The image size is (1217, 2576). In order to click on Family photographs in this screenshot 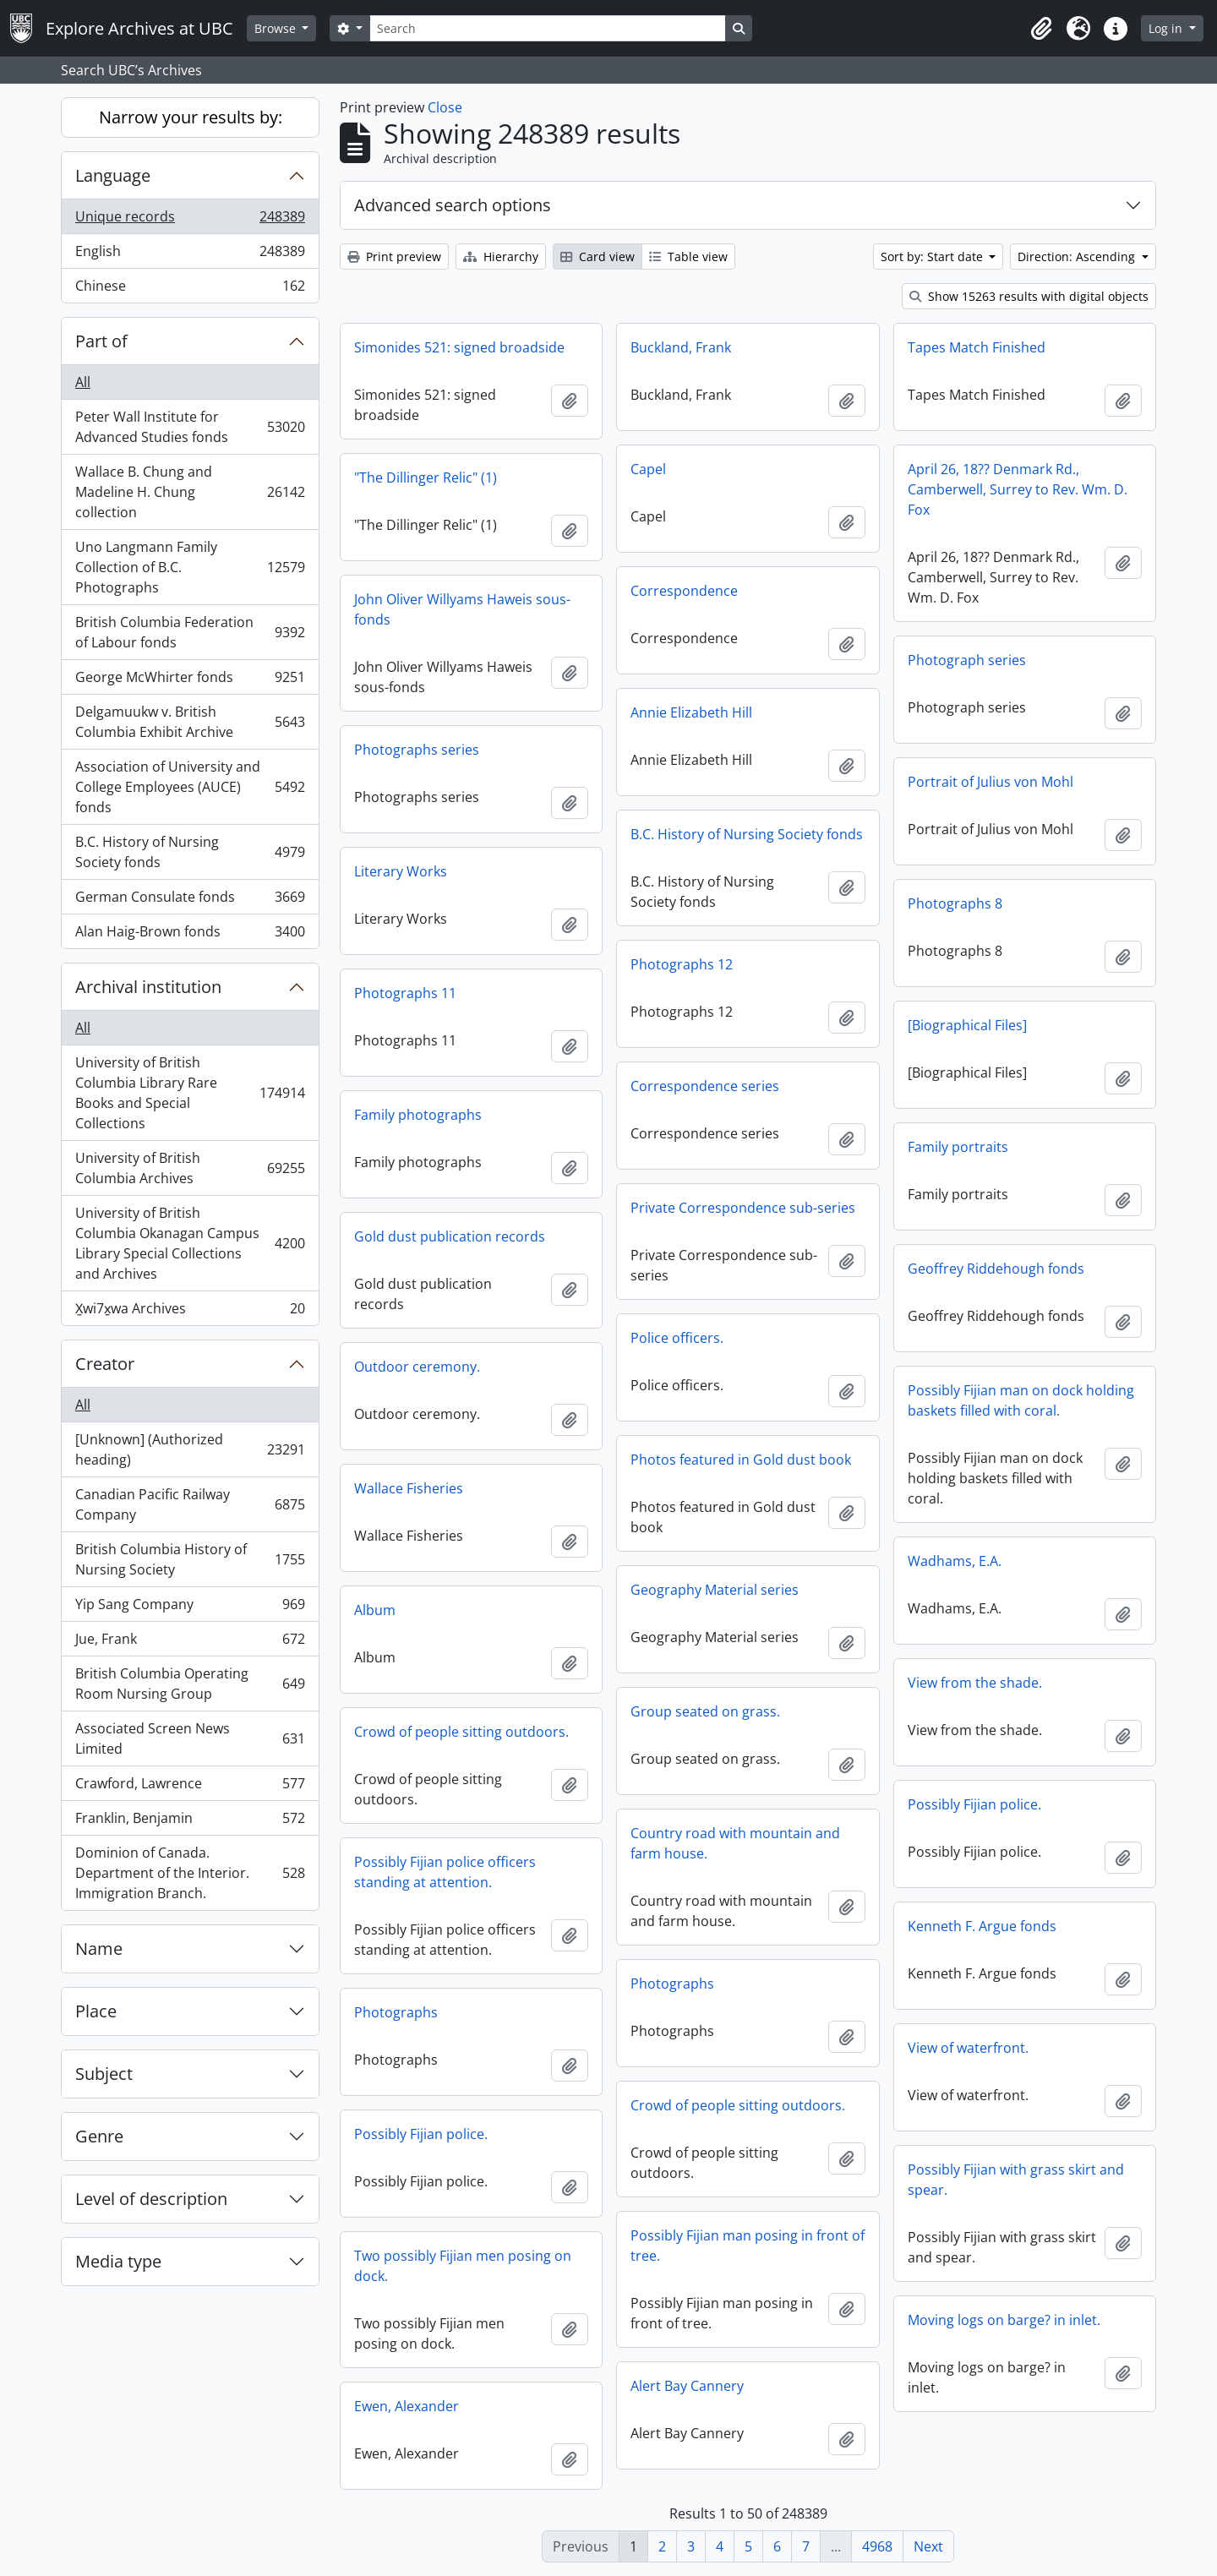, I will do `click(418, 1114)`.